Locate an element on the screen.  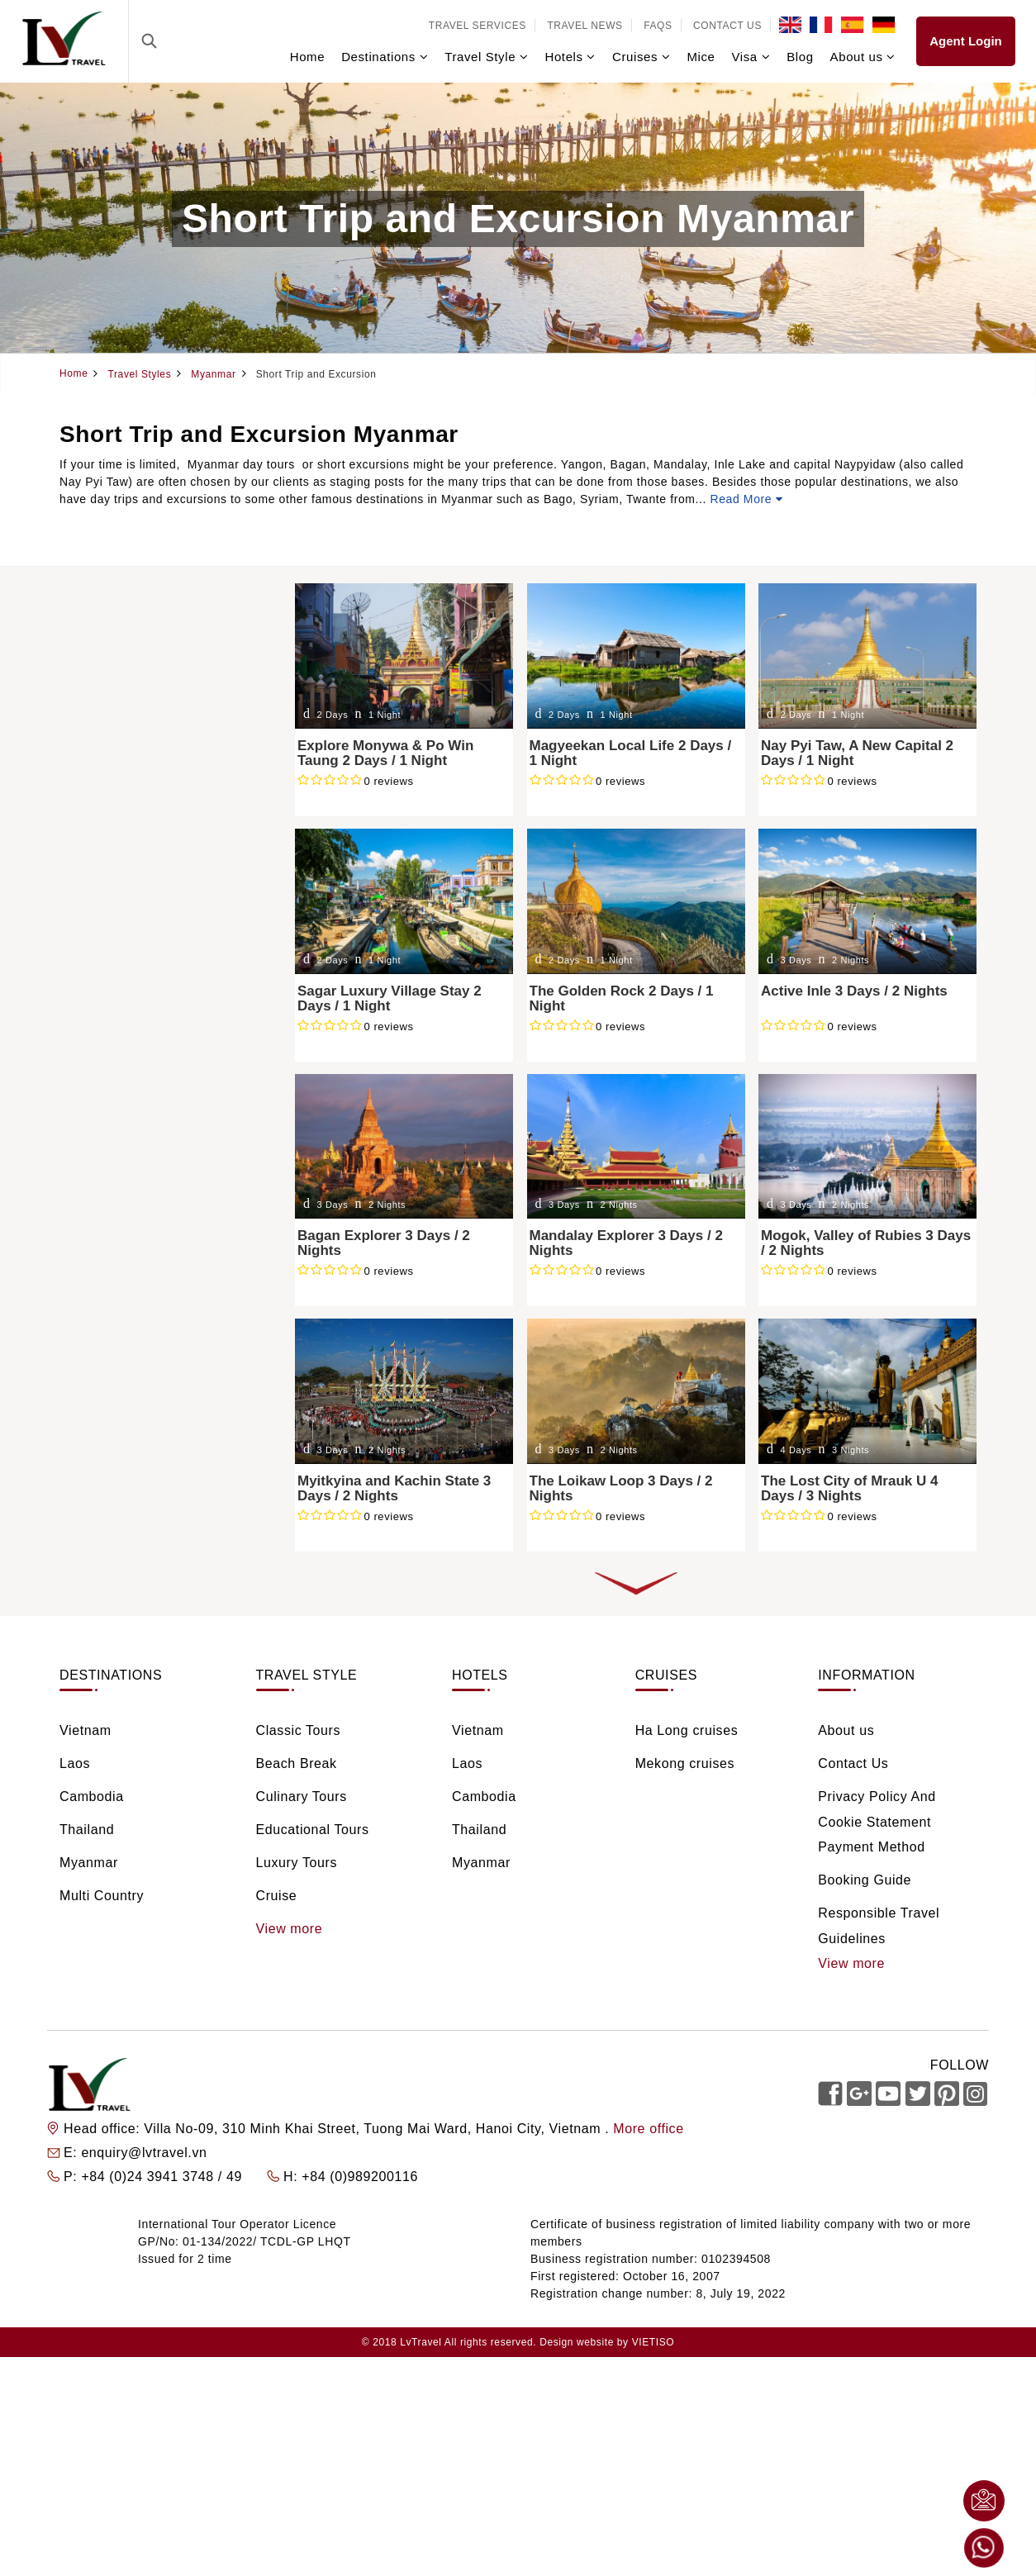
The Lost City of Mrauk U 4 Days / 3 Nights is located at coordinates (849, 1489).